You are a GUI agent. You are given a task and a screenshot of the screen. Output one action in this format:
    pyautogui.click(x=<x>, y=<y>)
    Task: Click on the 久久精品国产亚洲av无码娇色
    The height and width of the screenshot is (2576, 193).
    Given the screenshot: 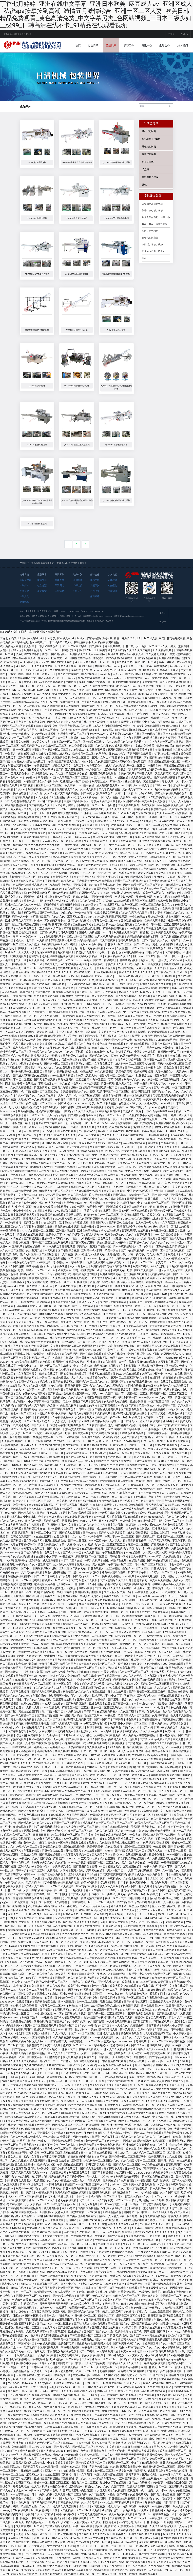 What is the action you would take?
    pyautogui.click(x=113, y=761)
    